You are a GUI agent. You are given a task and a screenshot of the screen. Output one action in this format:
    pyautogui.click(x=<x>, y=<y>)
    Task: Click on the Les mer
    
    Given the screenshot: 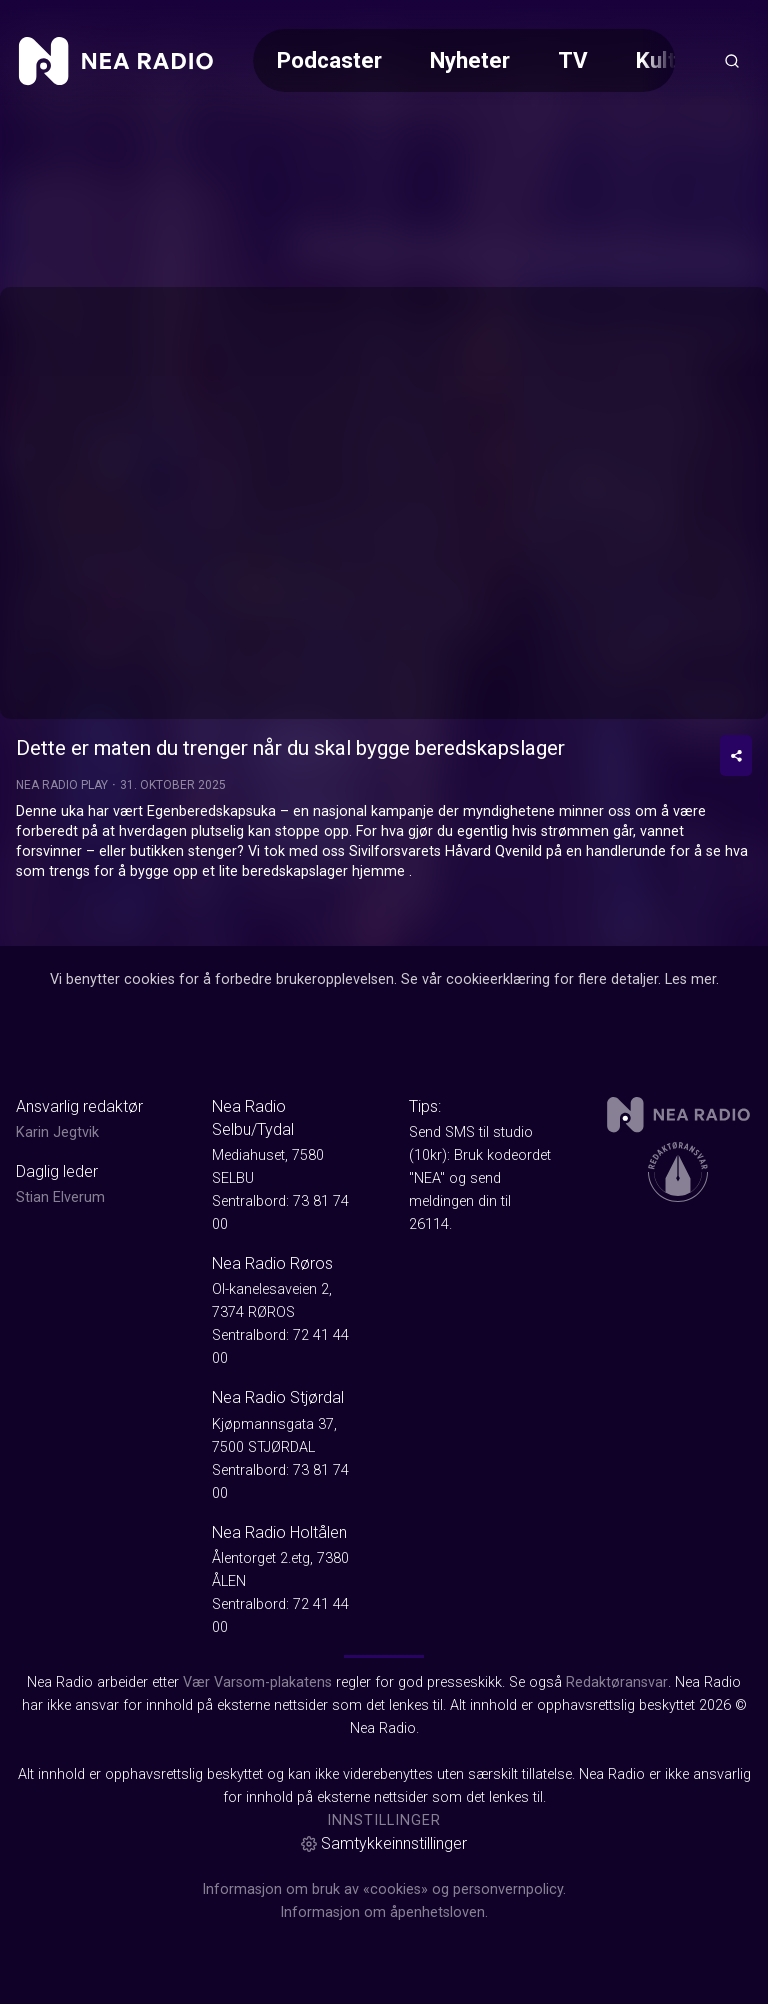 What is the action you would take?
    pyautogui.click(x=690, y=979)
    